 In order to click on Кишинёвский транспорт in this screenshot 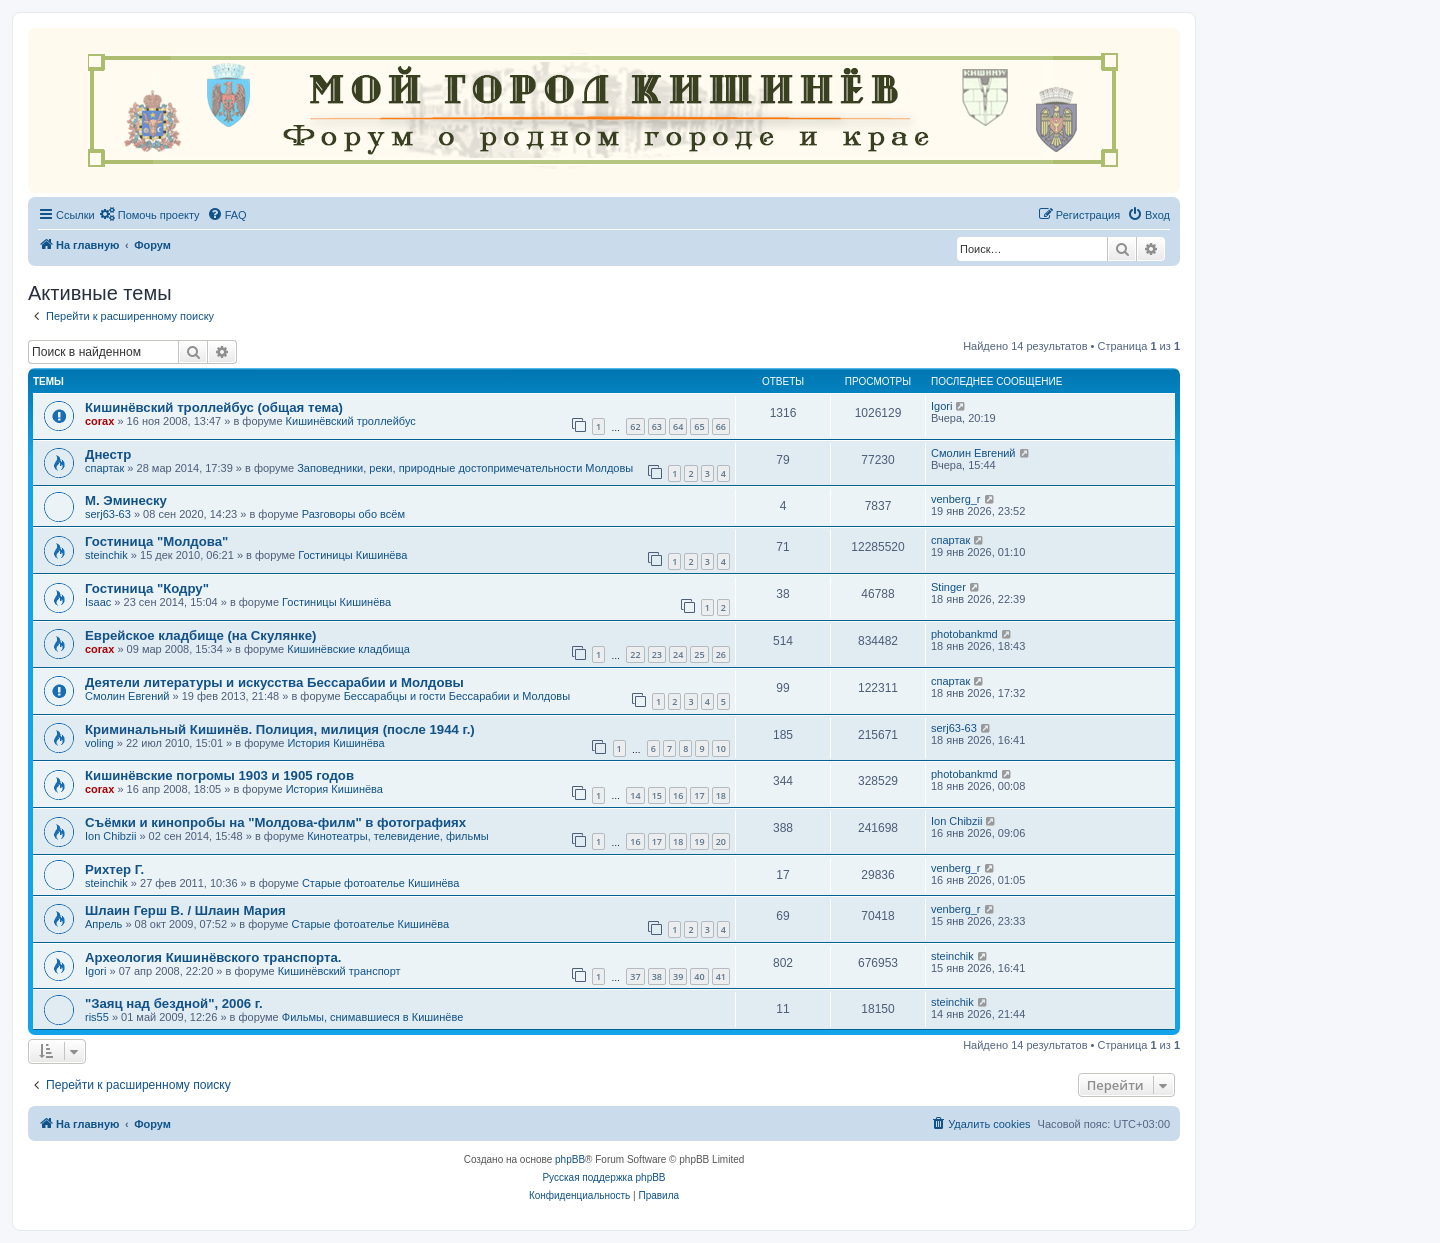, I will do `click(339, 971)`.